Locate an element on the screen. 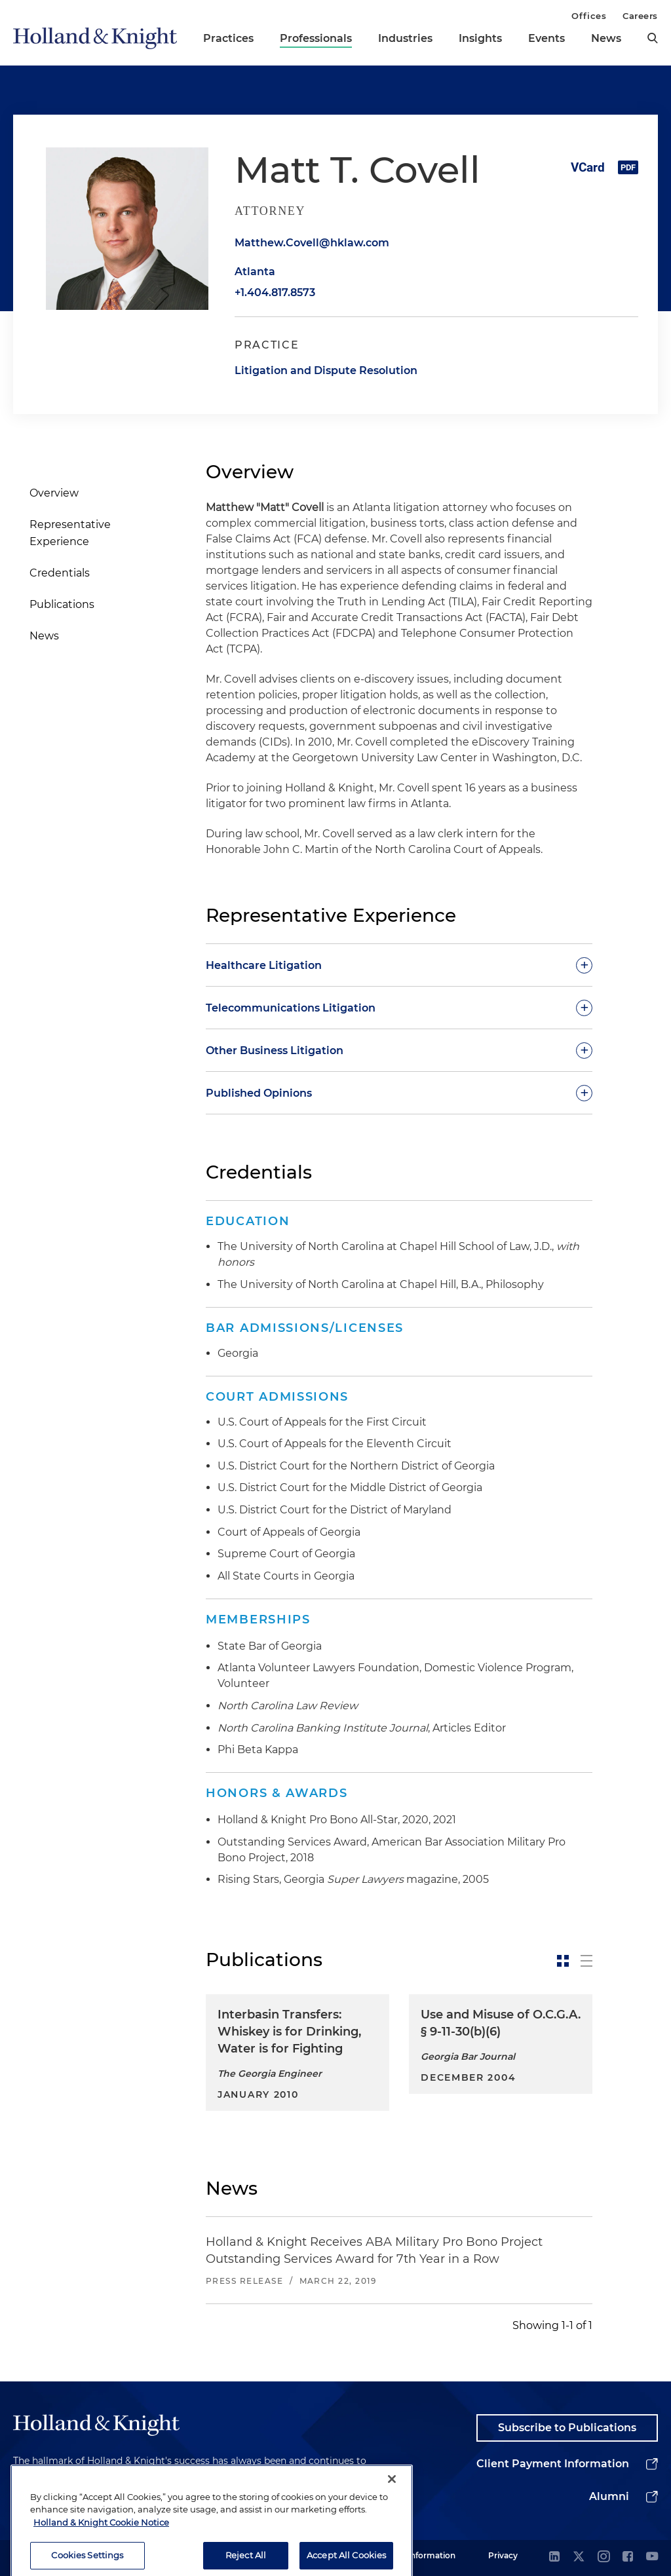  [toggle-news-list] is located at coordinates (586, 1961).